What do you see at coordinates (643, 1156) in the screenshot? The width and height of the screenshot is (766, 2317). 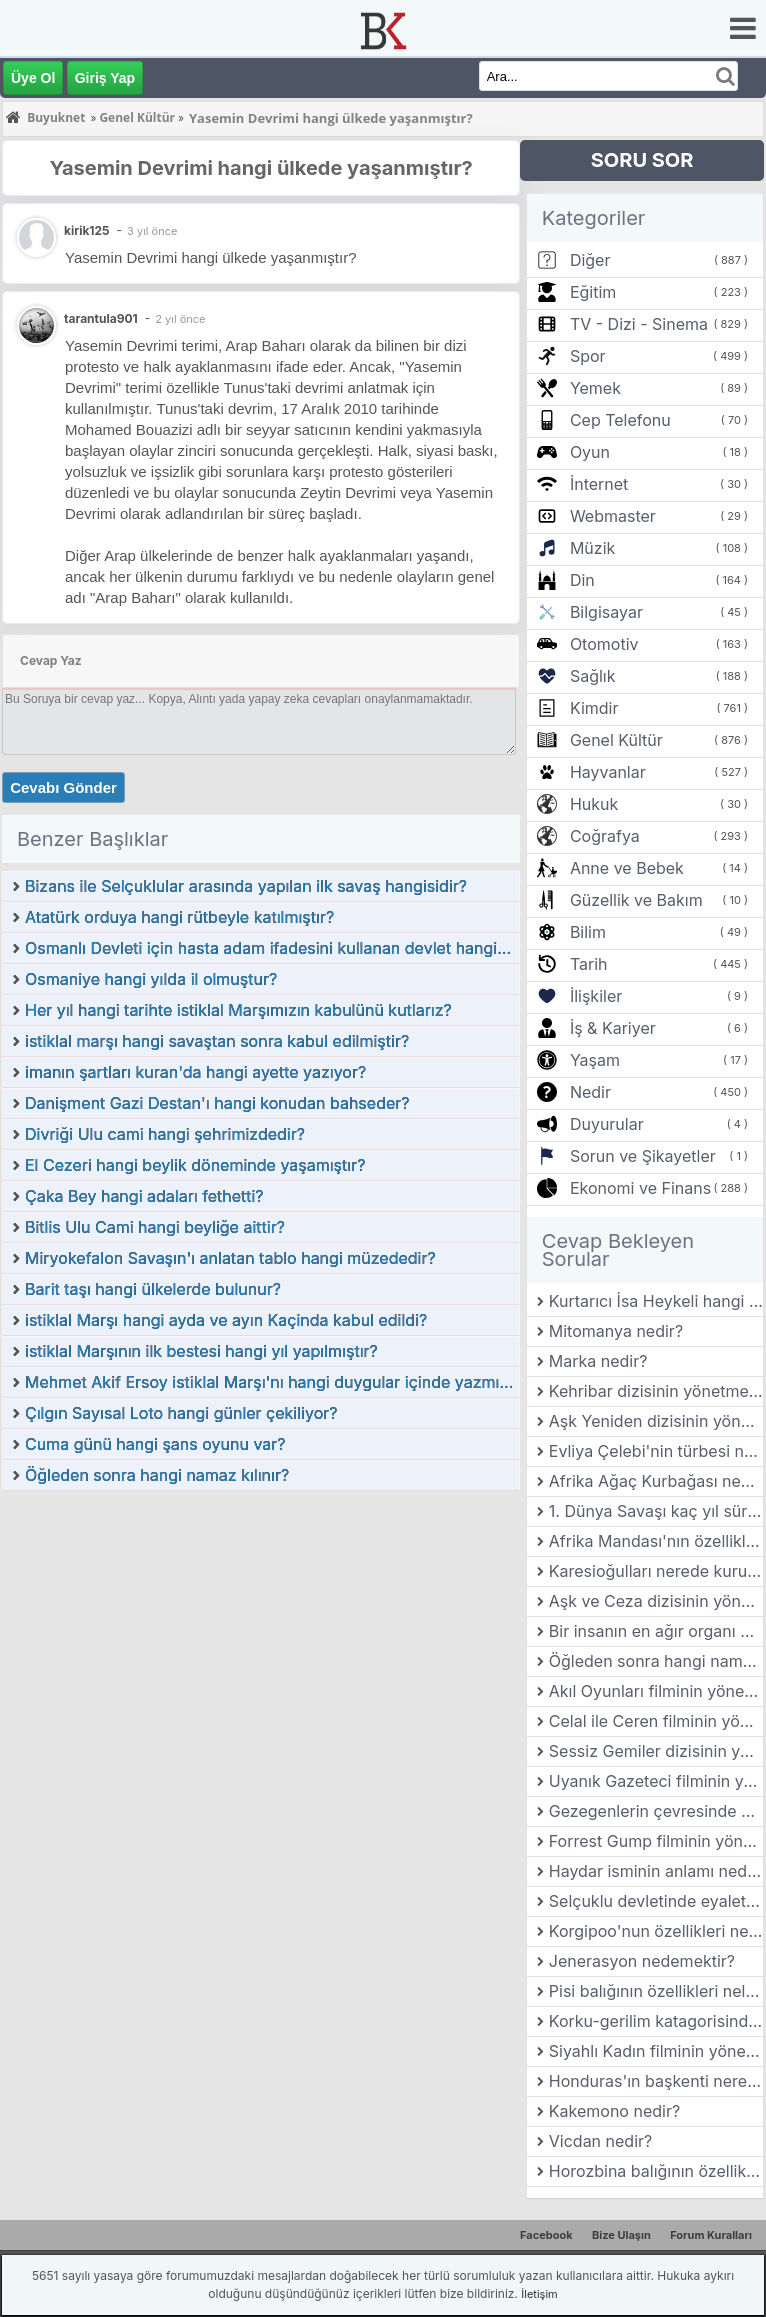 I see `Sorun ve Şikayetler` at bounding box center [643, 1156].